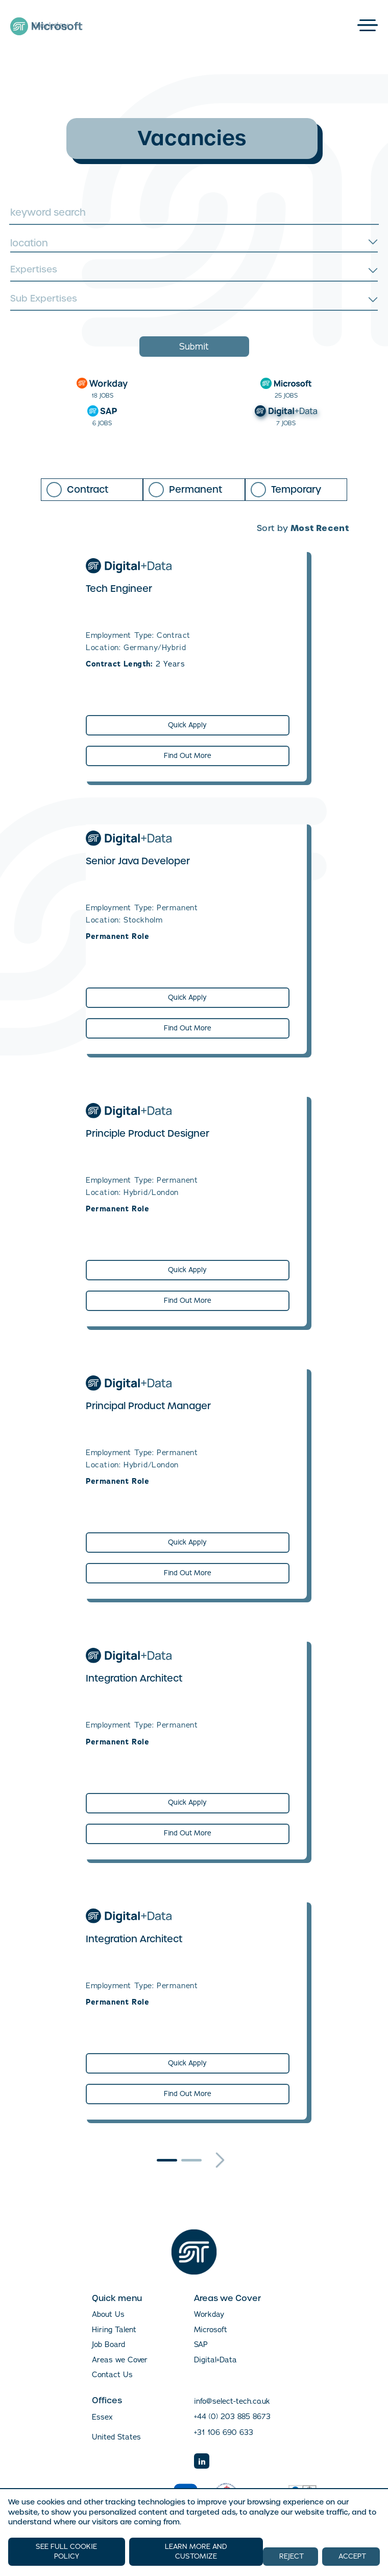 This screenshot has height=2576, width=388. What do you see at coordinates (194, 346) in the screenshot?
I see `Submit` at bounding box center [194, 346].